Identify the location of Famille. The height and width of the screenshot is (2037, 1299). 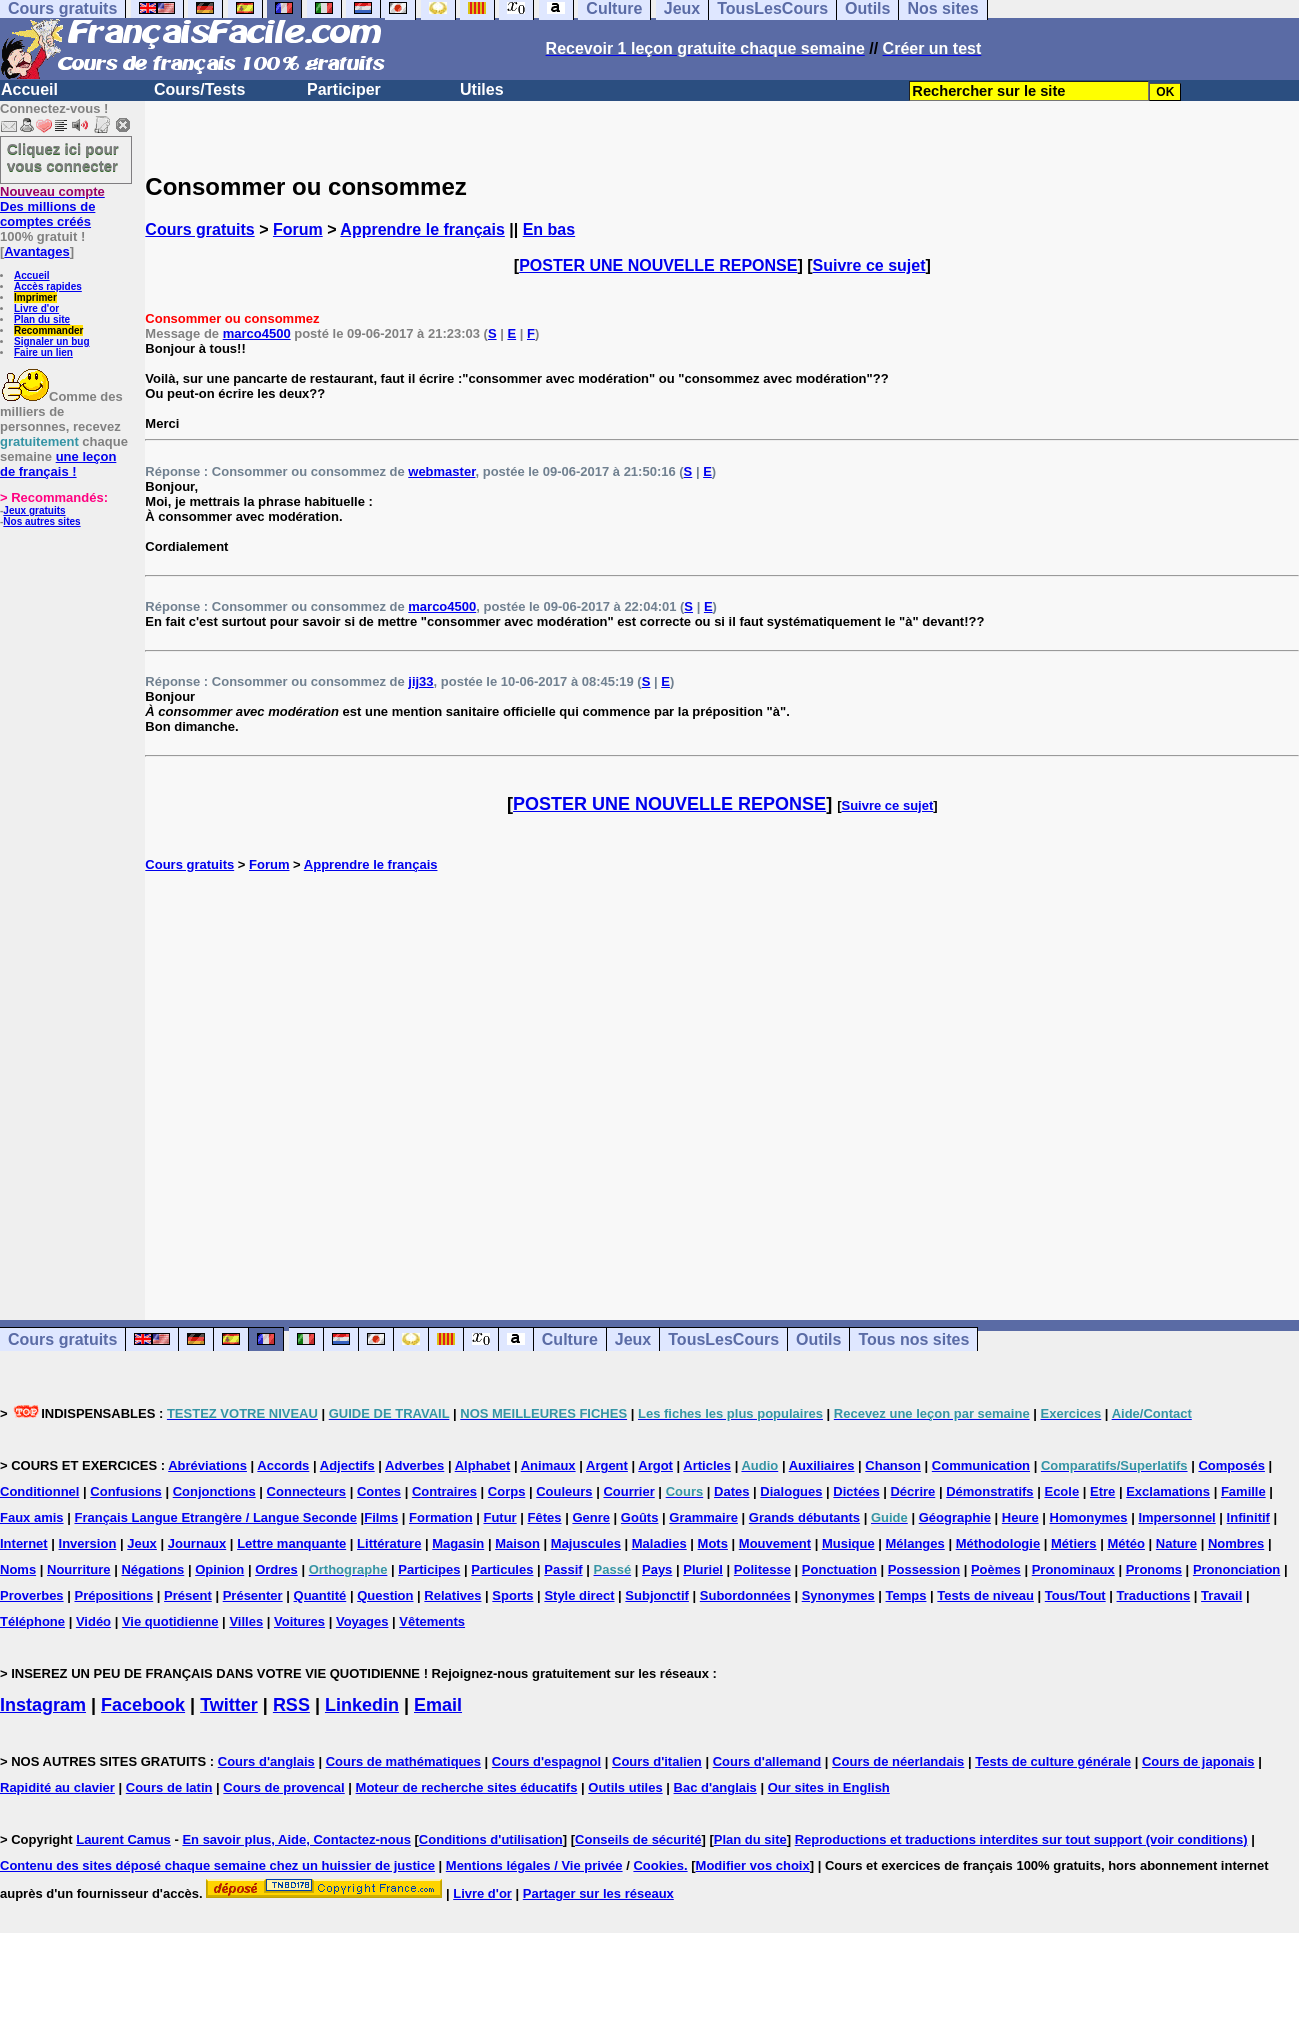
(1243, 1491).